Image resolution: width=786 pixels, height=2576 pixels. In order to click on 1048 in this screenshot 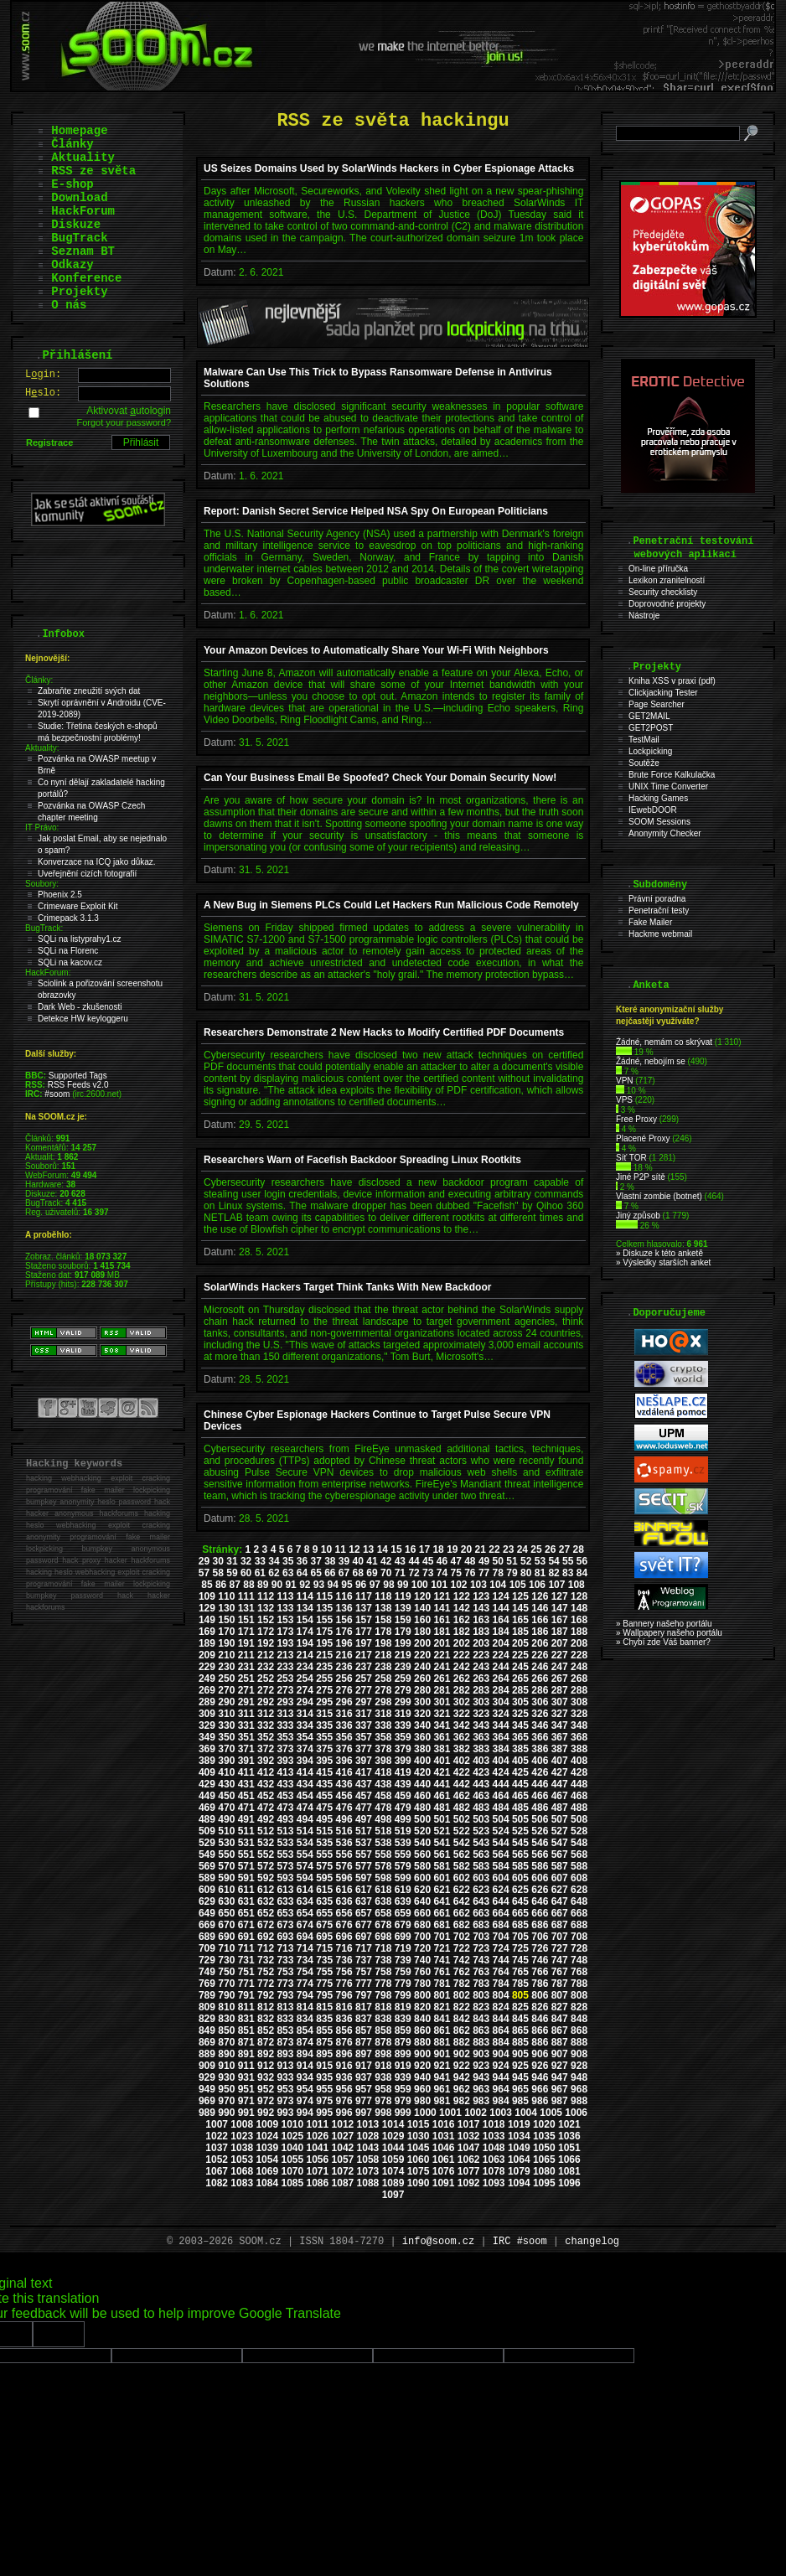, I will do `click(494, 2148)`.